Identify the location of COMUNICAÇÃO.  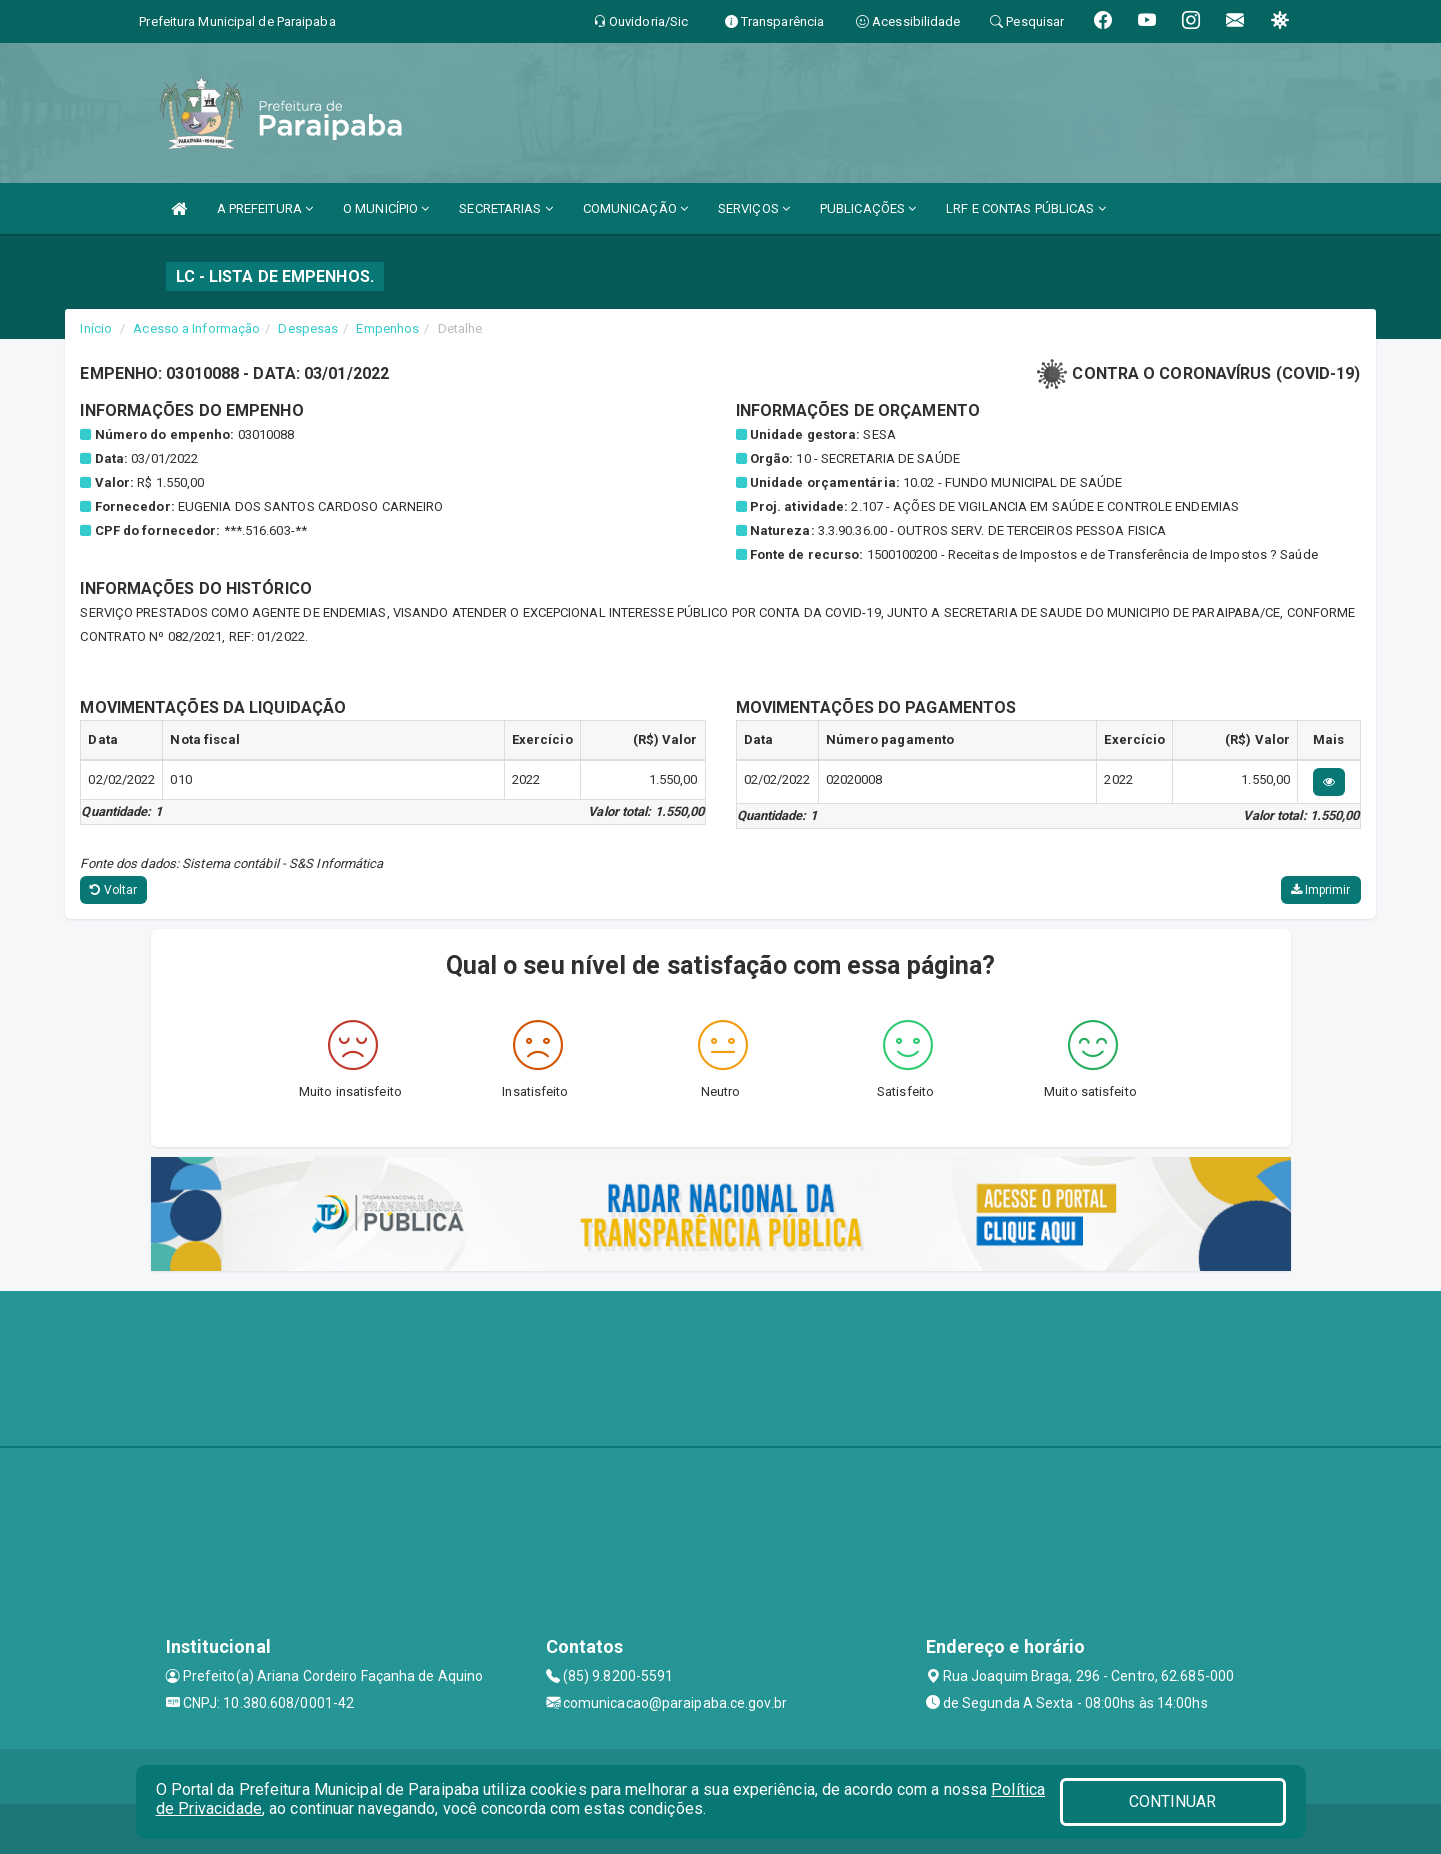
(635, 208).